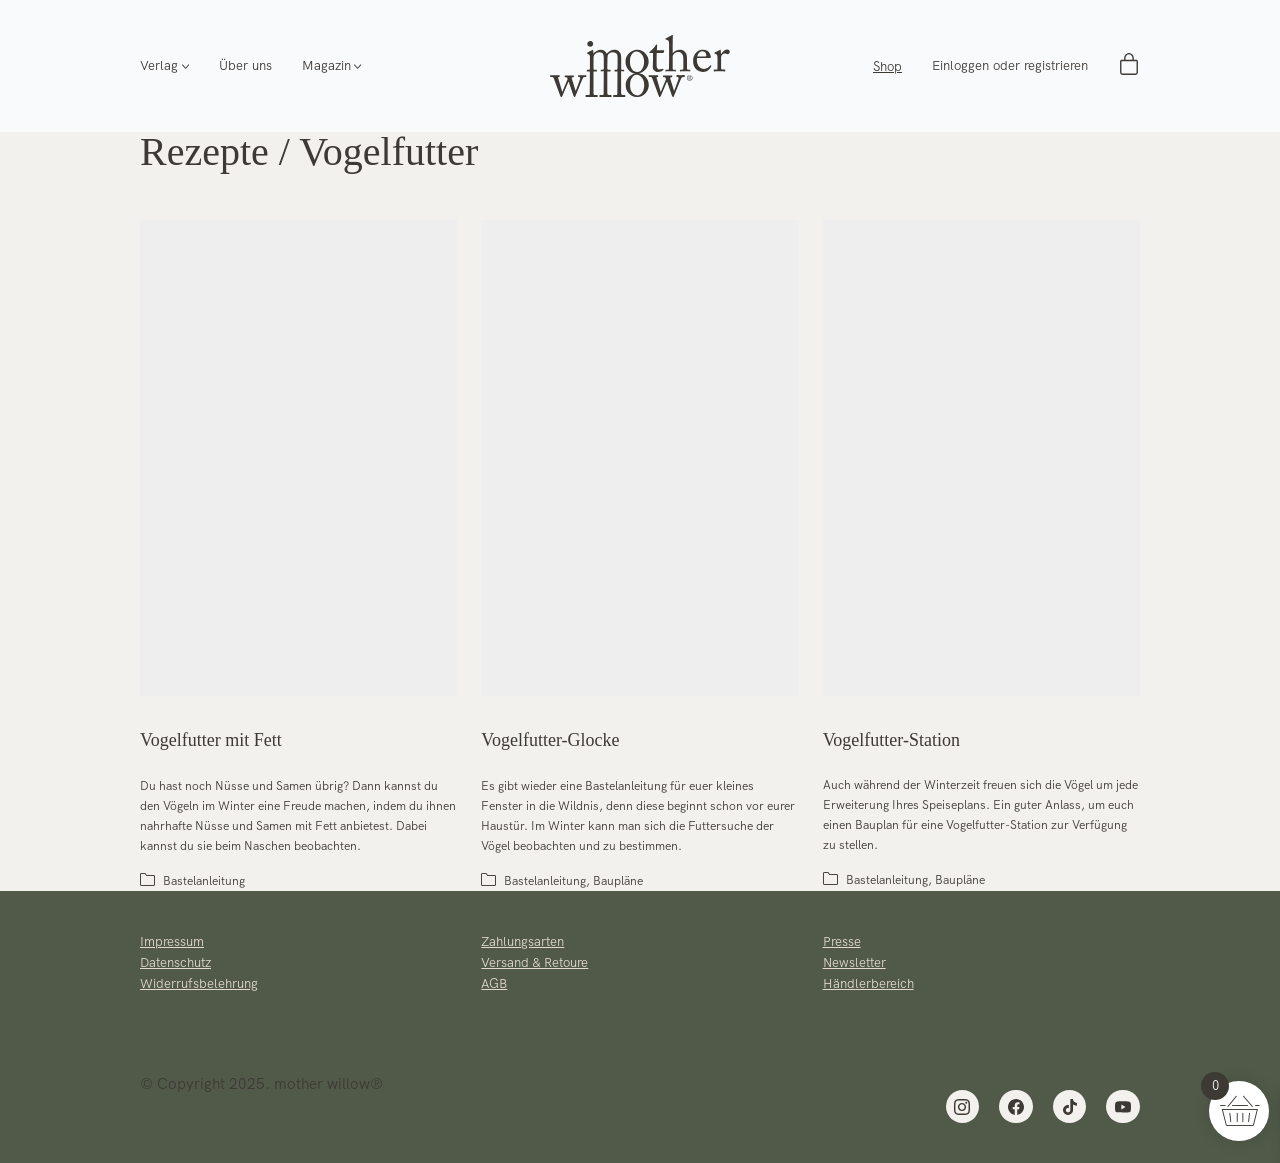 The image size is (1280, 1163). Describe the element at coordinates (639, 458) in the screenshot. I see `[Vogelfutter-Glocke]` at that location.